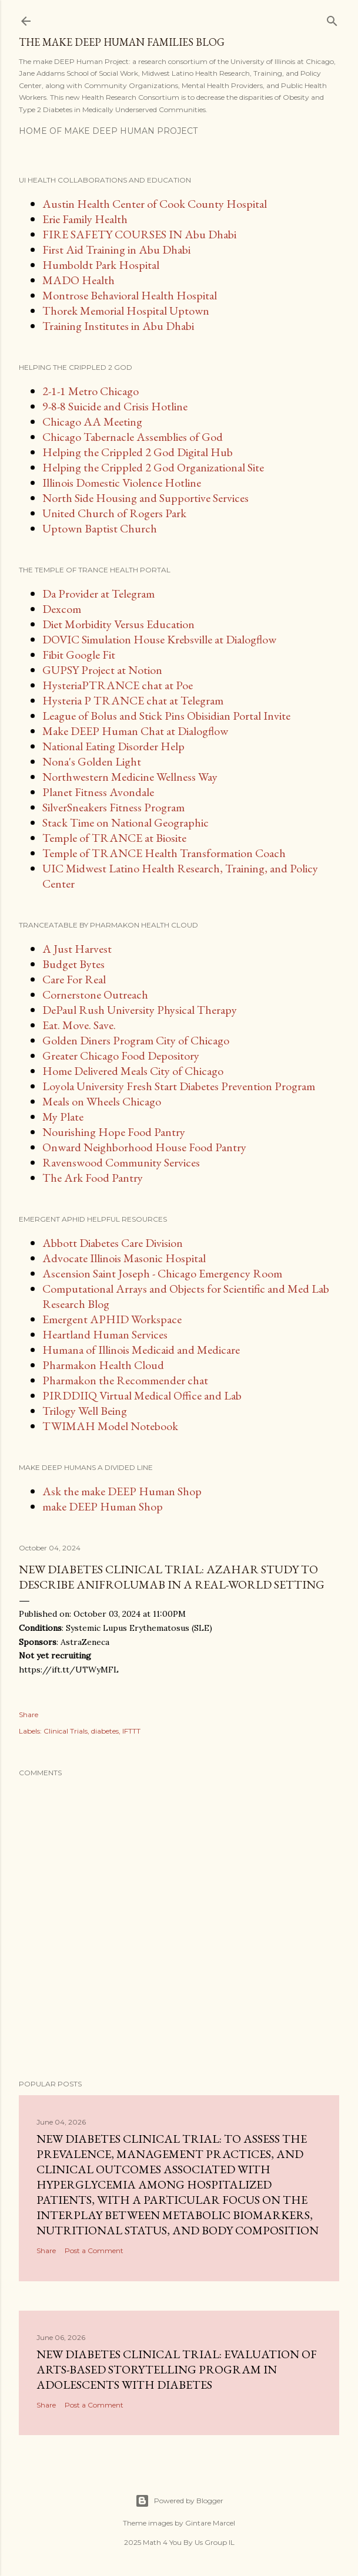 This screenshot has width=358, height=2576. What do you see at coordinates (95, 994) in the screenshot?
I see `Cornerstone Outreach` at bounding box center [95, 994].